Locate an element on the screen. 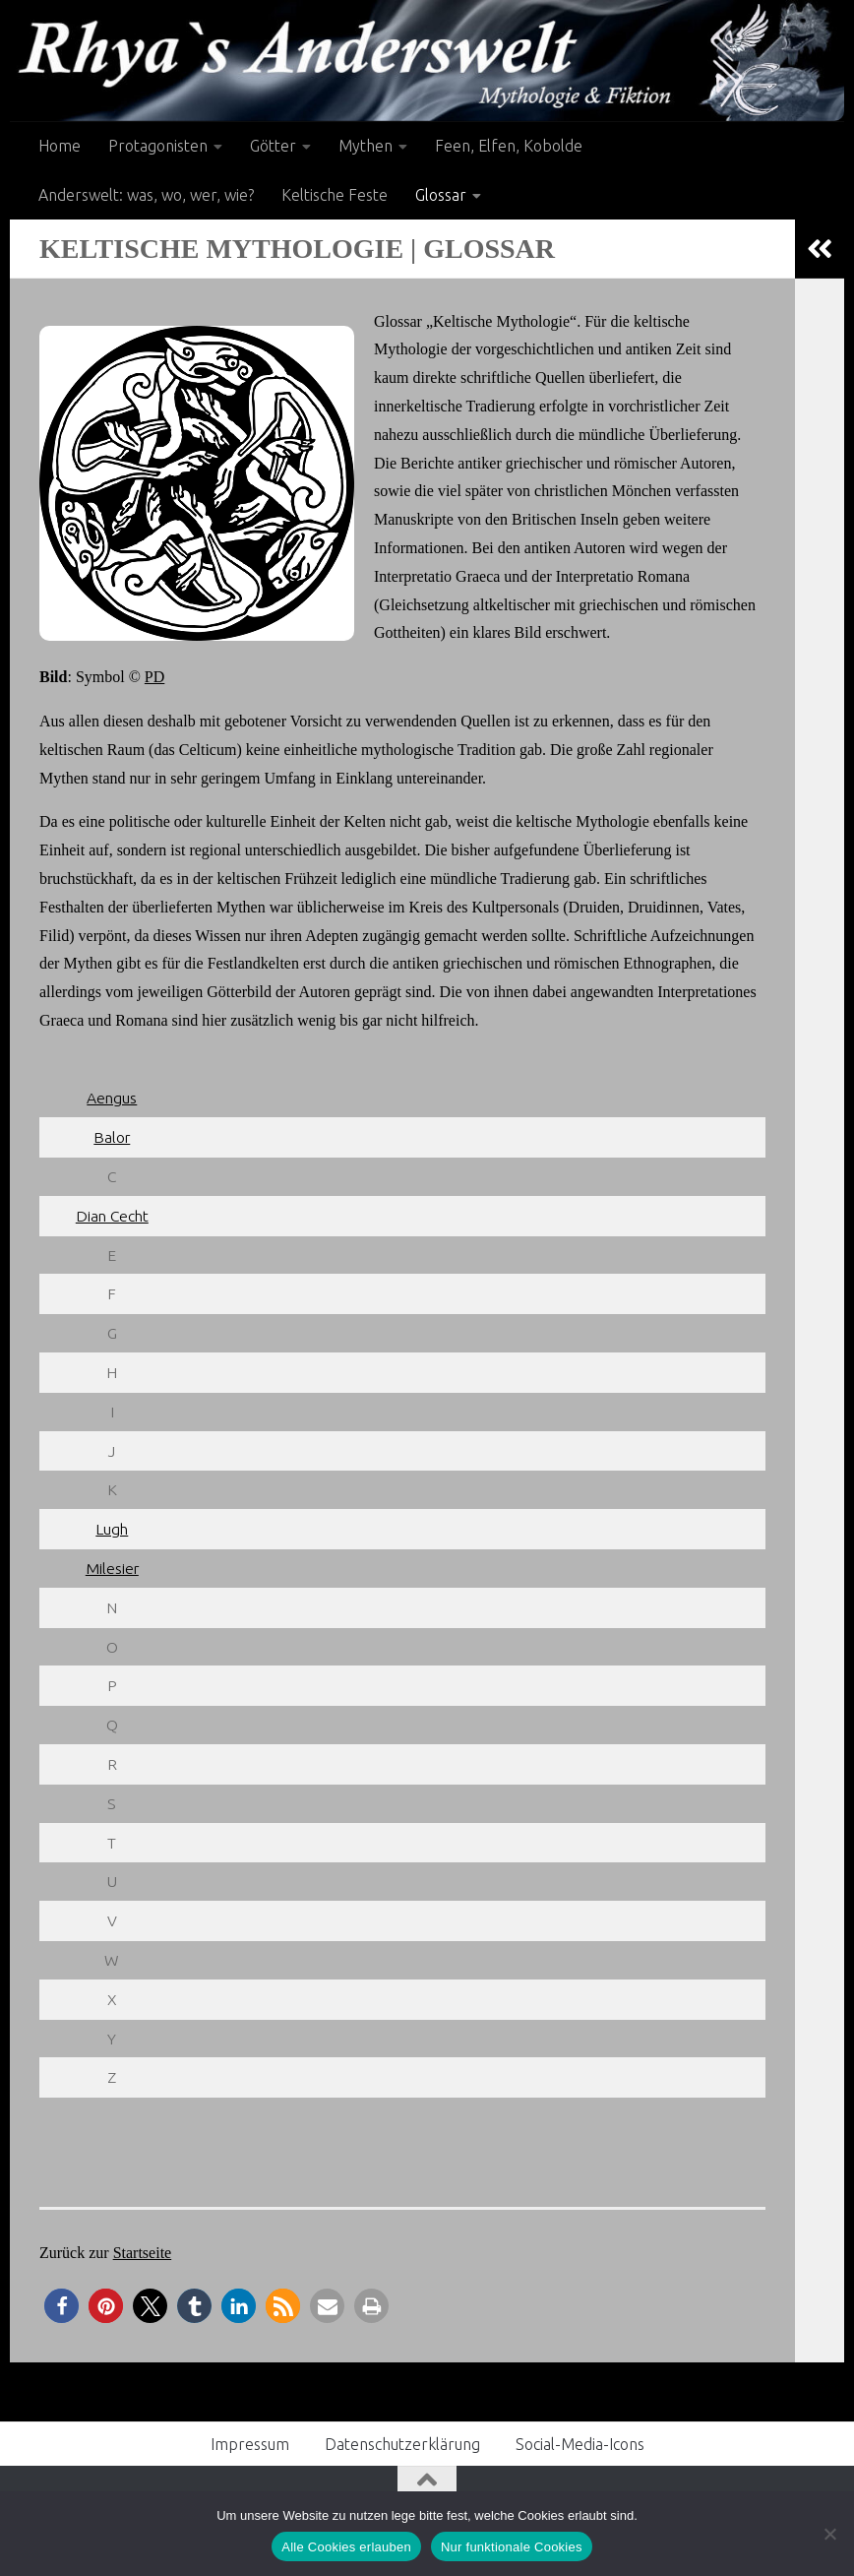 Image resolution: width=854 pixels, height=2576 pixels. Götter is located at coordinates (273, 146).